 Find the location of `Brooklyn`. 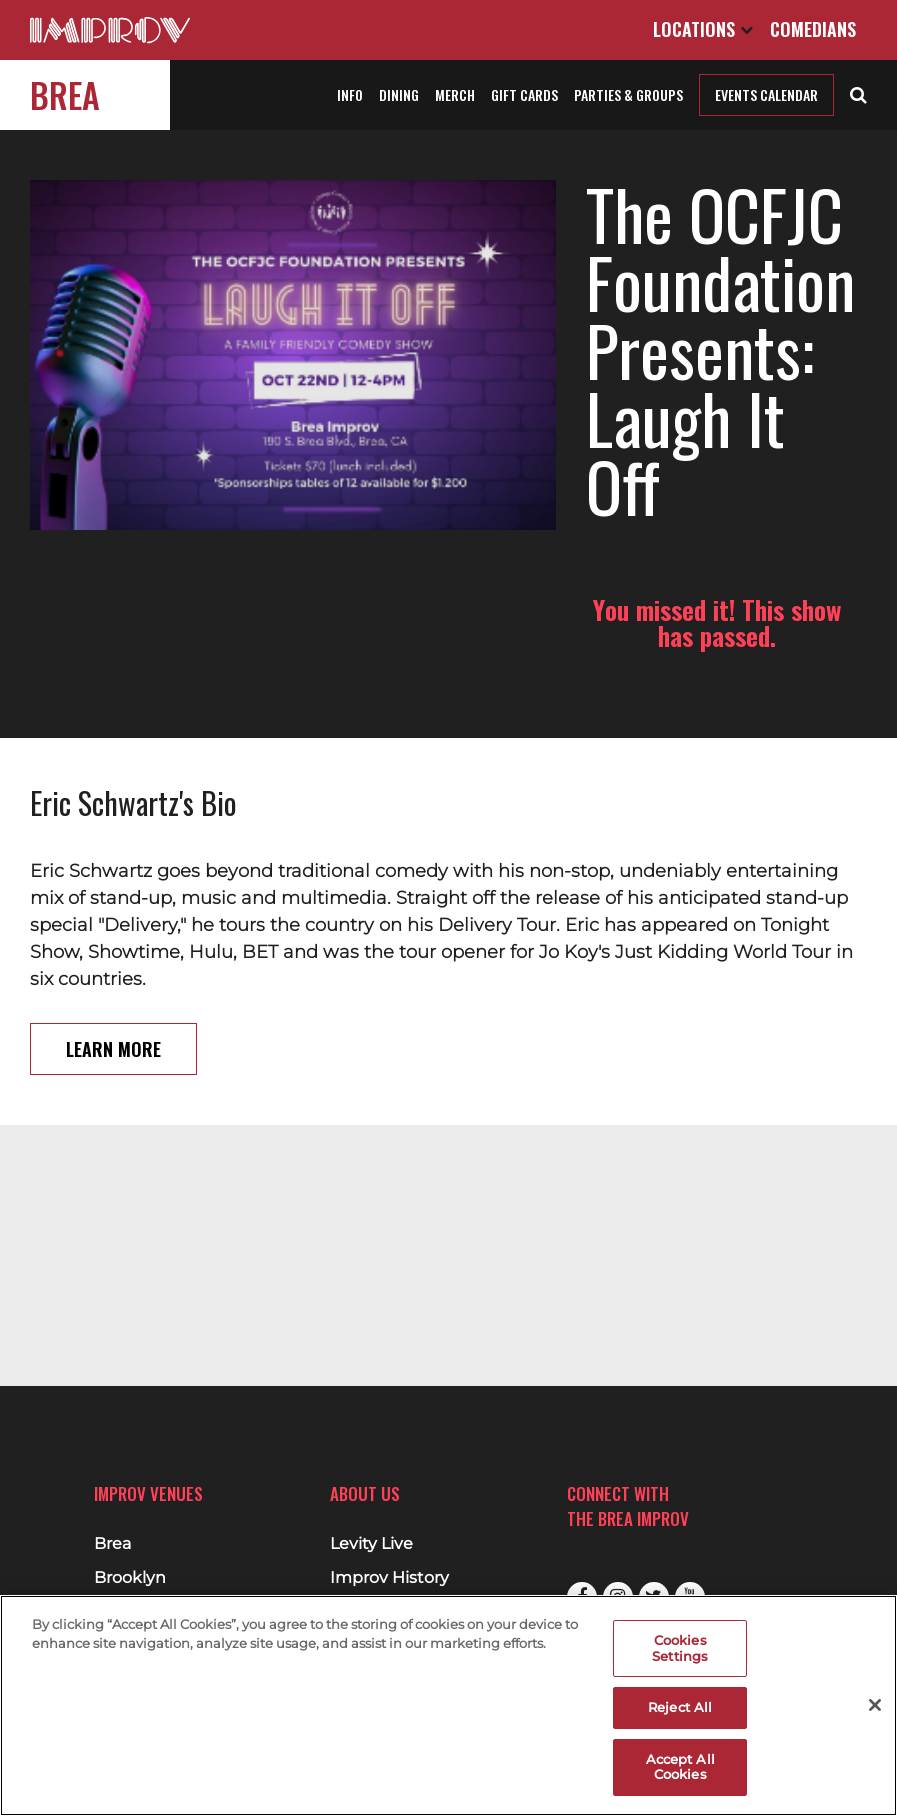

Brooklyn is located at coordinates (130, 1578).